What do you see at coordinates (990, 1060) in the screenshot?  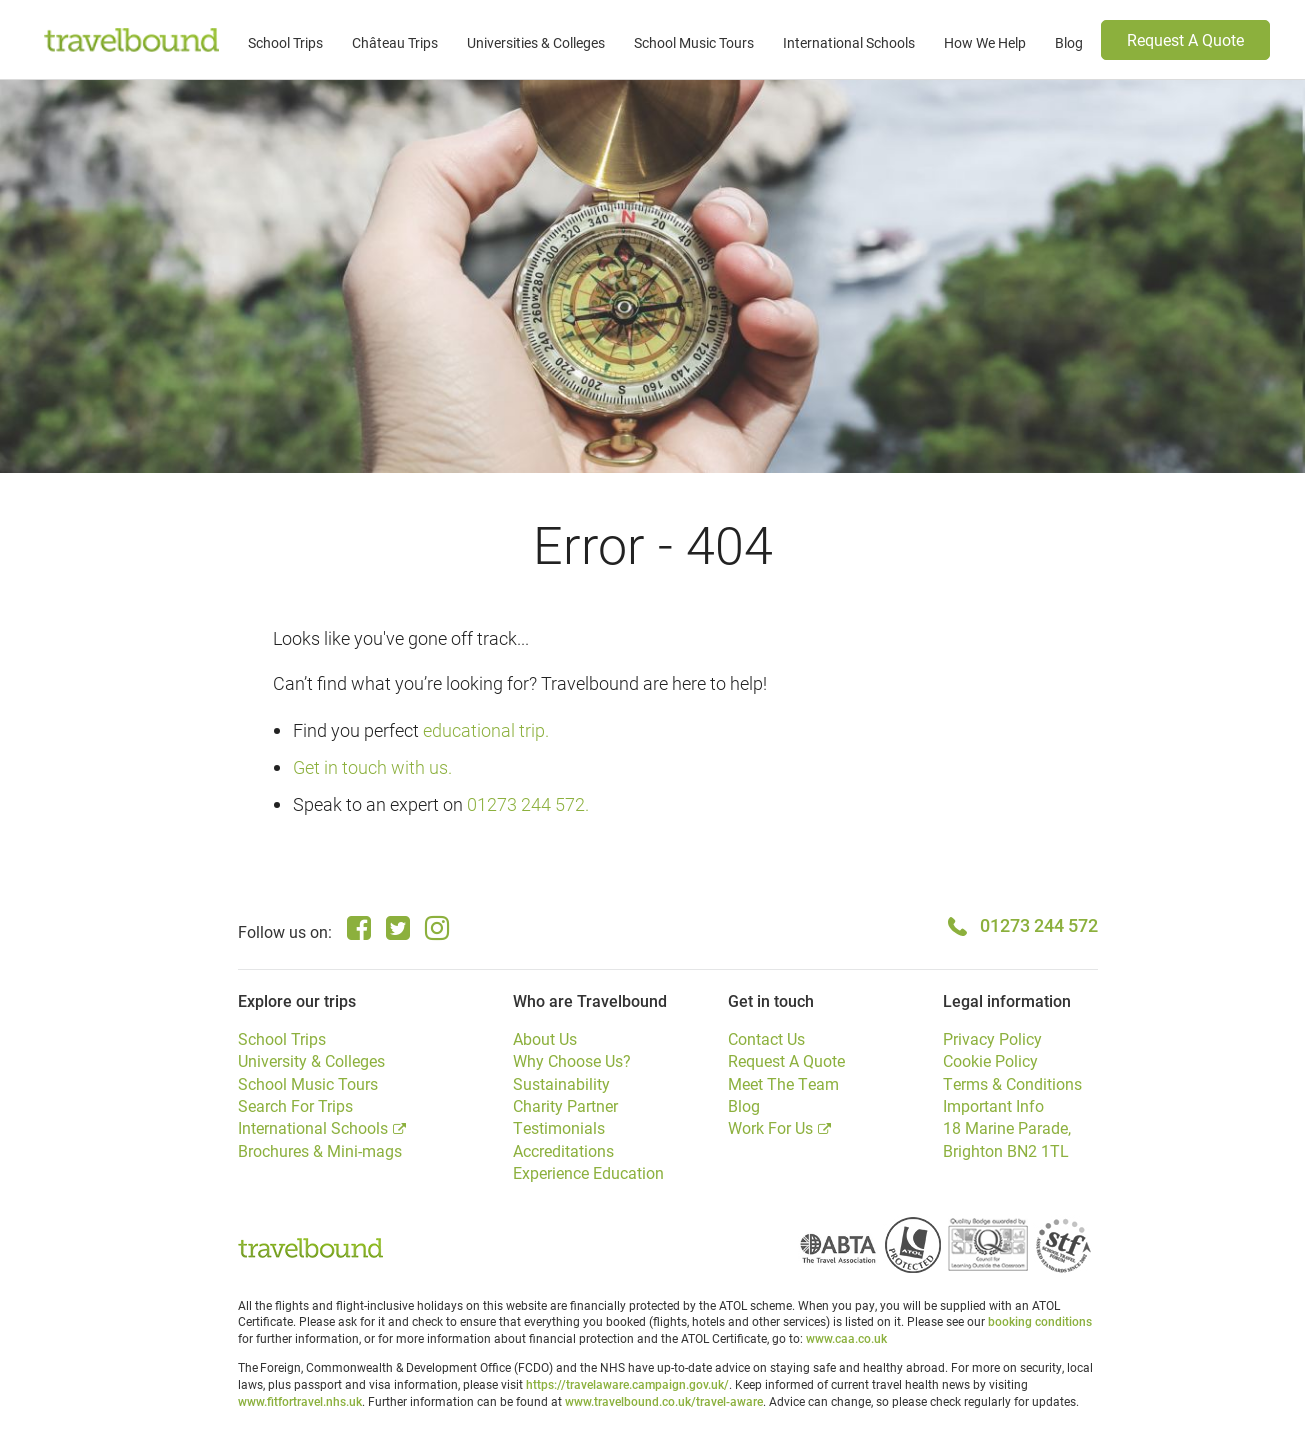 I see `Cookie Policy` at bounding box center [990, 1060].